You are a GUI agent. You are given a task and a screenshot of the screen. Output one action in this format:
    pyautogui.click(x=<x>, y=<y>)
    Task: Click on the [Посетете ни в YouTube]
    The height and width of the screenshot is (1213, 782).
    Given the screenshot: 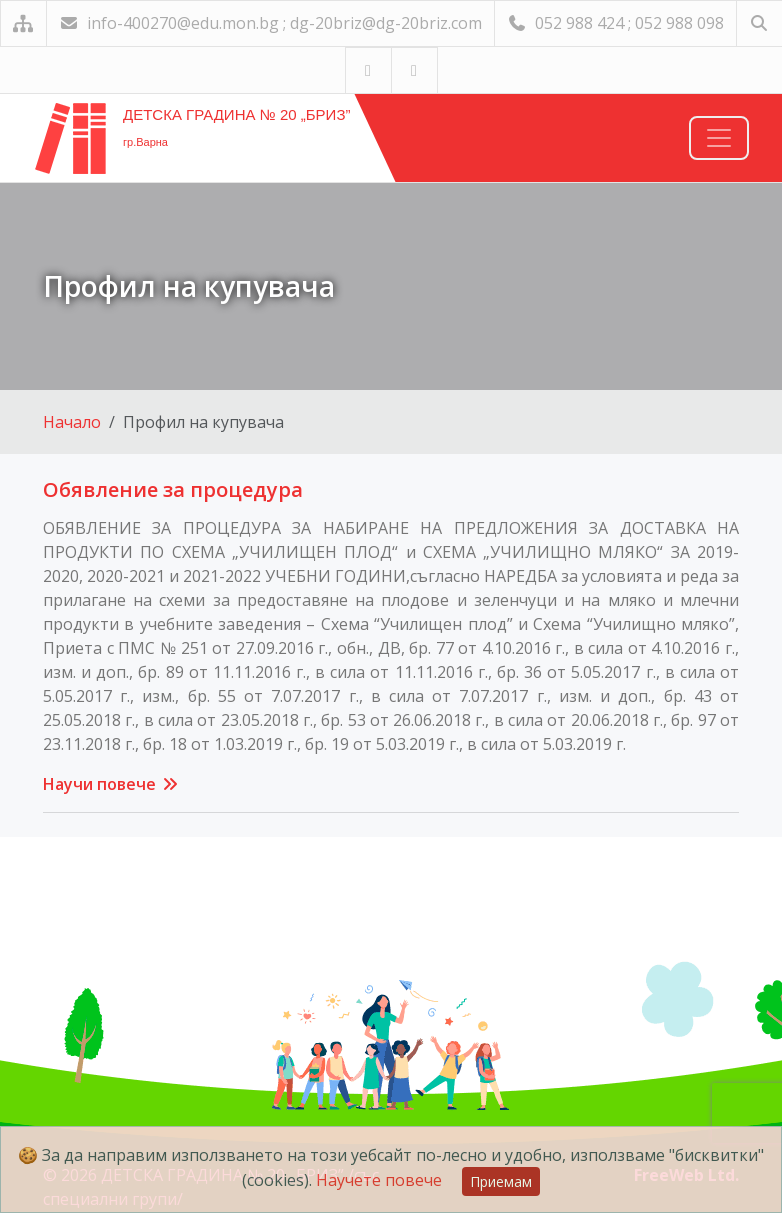 What is the action you would take?
    pyautogui.click(x=368, y=70)
    